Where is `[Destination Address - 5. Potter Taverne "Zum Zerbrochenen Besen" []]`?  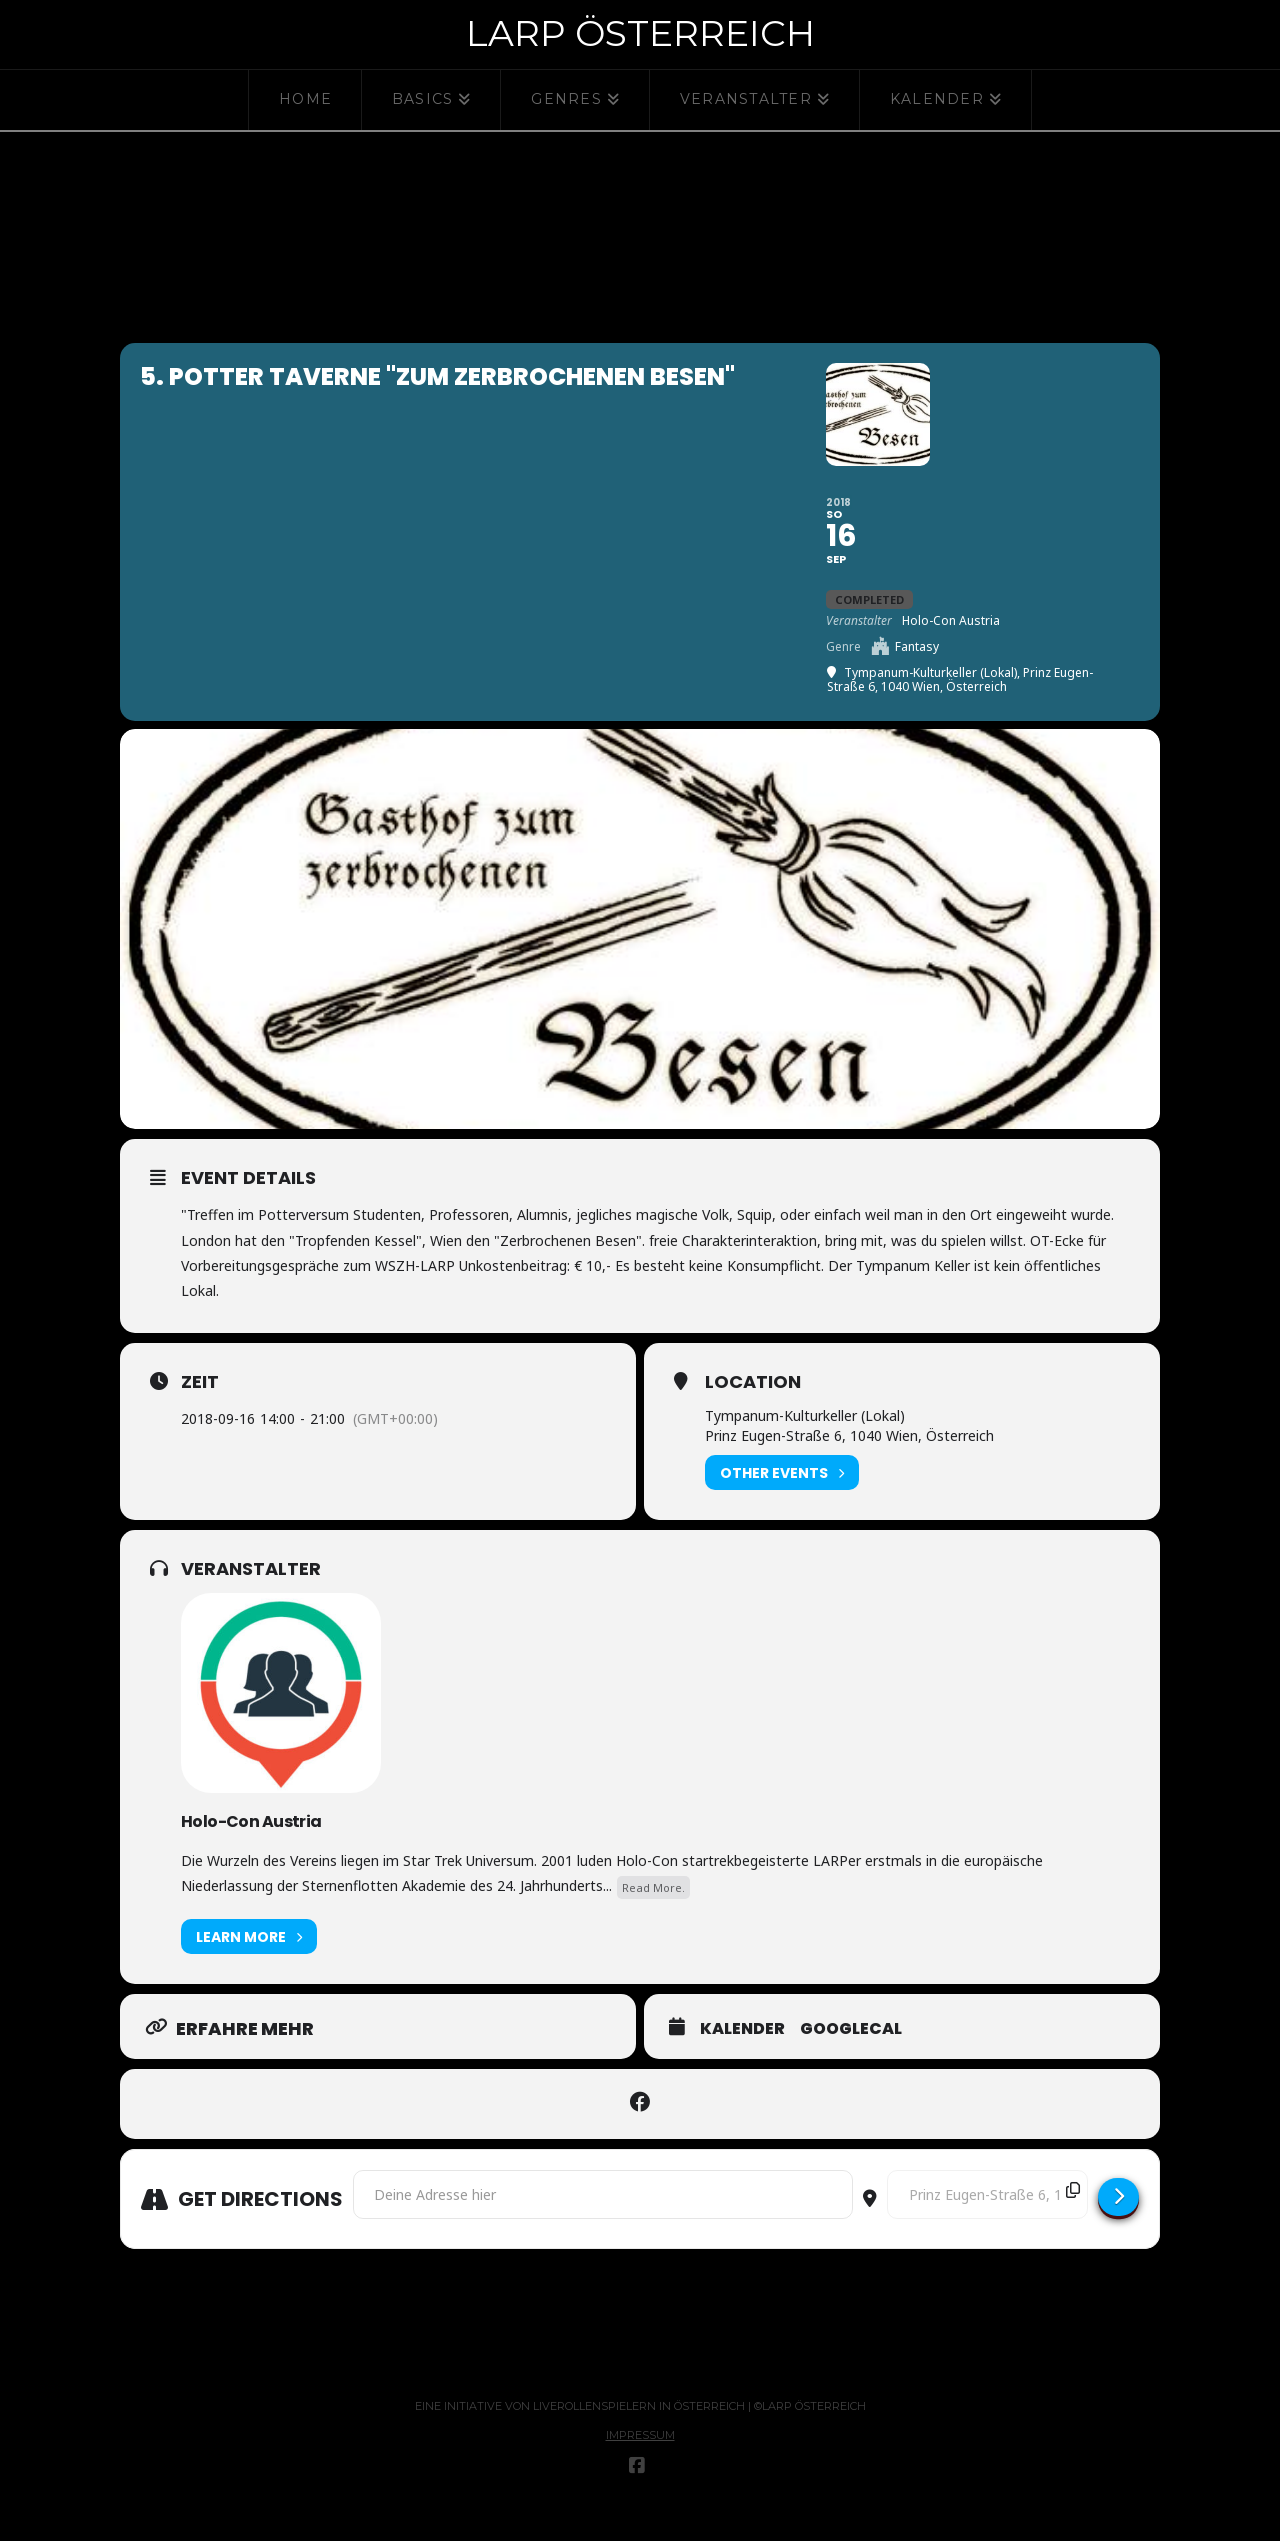 [Destination Address - 5. Potter Taverne "Zum Zerbrochenen Besen" []] is located at coordinates (987, 2225).